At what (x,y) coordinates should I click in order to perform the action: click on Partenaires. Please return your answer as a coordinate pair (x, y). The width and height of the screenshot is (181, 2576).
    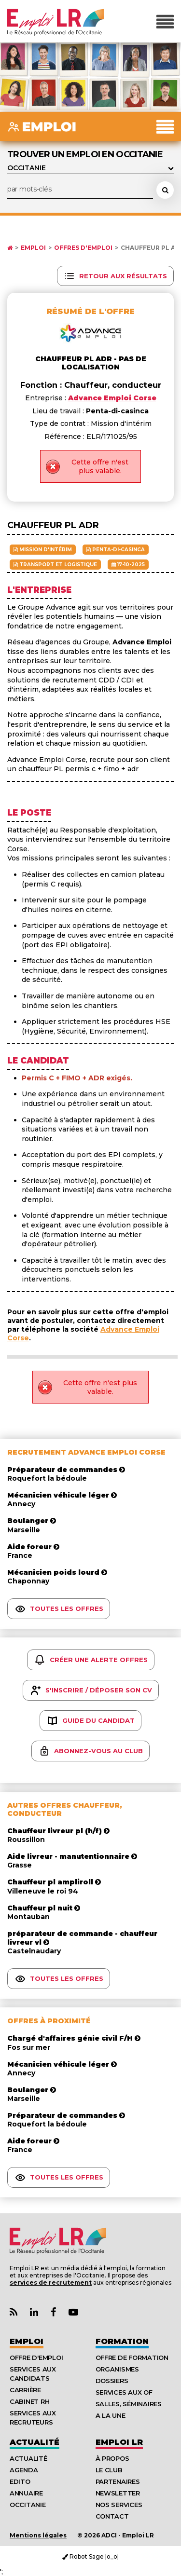
    Looking at the image, I should click on (118, 2481).